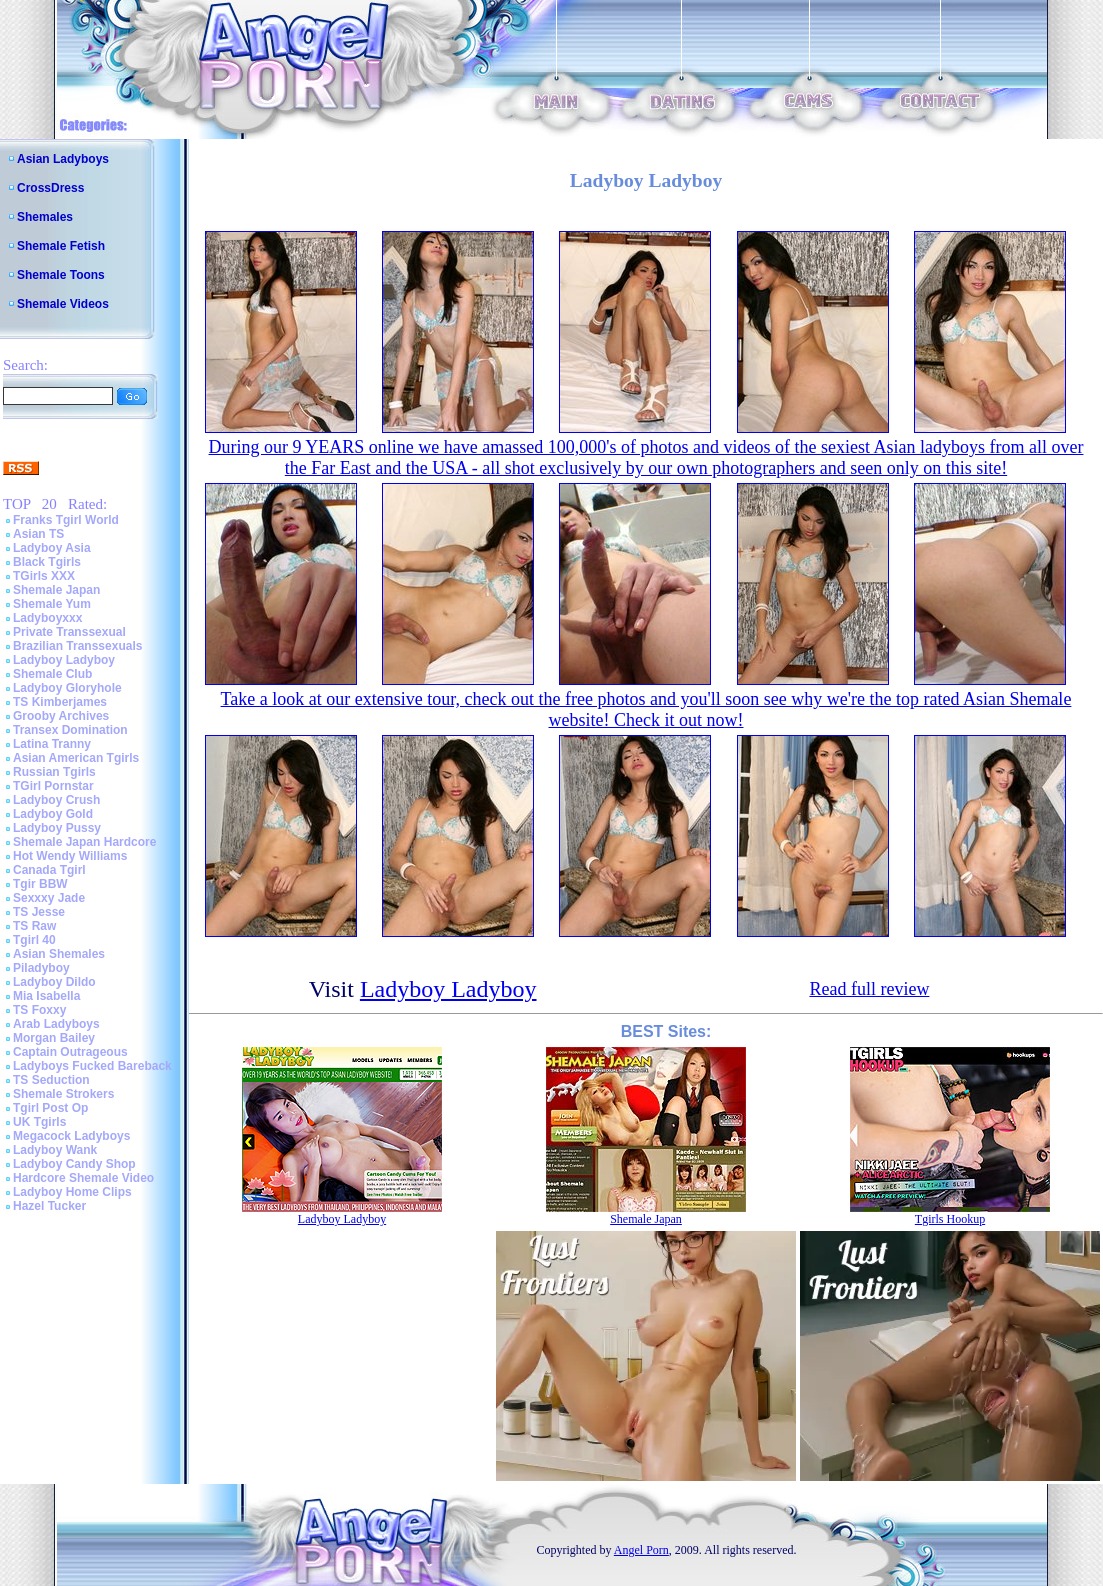 This screenshot has height=1586, width=1103. I want to click on Asian Shemales, so click(59, 954).